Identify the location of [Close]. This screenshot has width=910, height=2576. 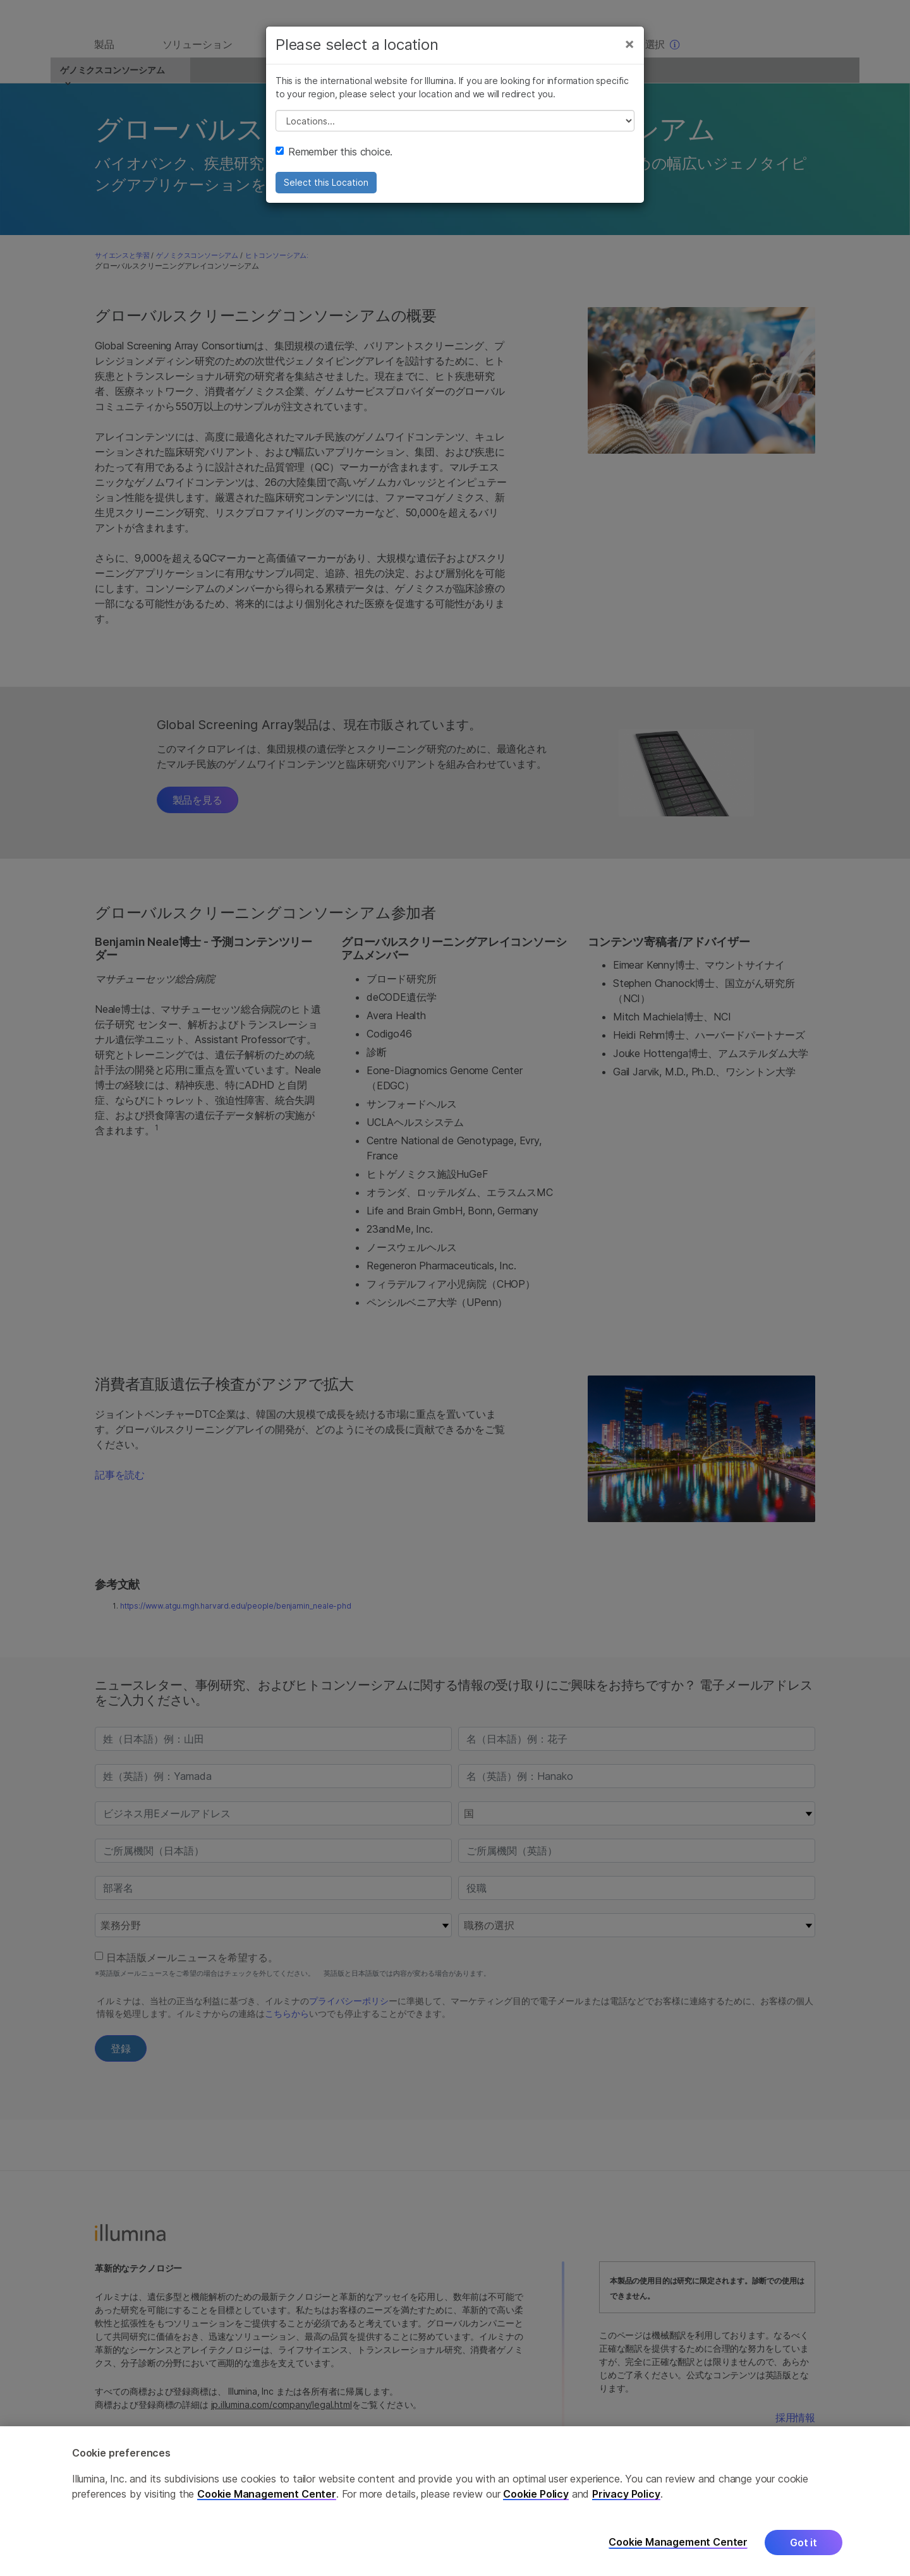
(629, 55).